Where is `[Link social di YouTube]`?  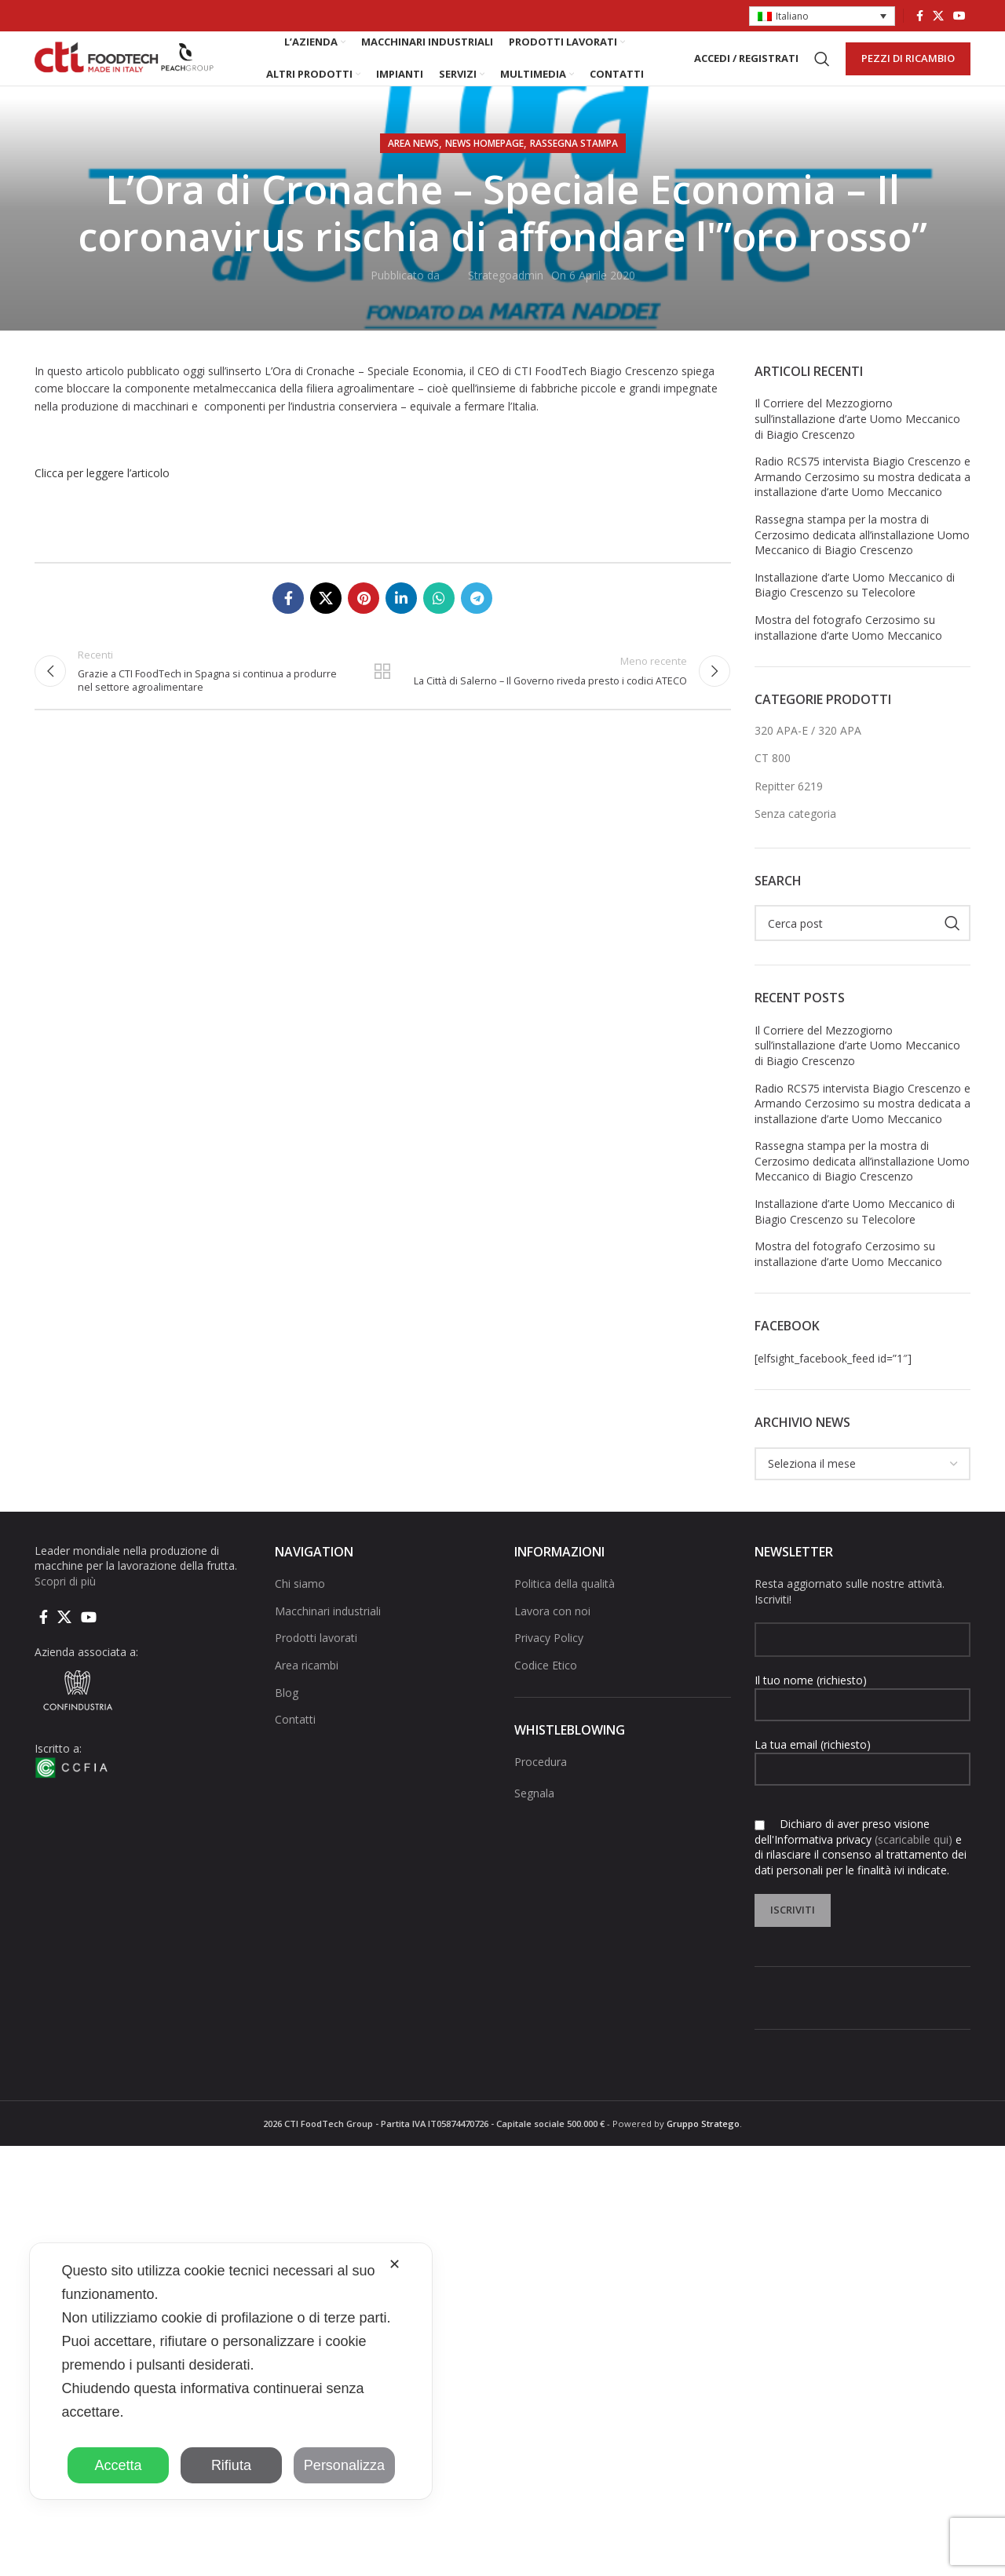
[Link social di YouTube] is located at coordinates (959, 16).